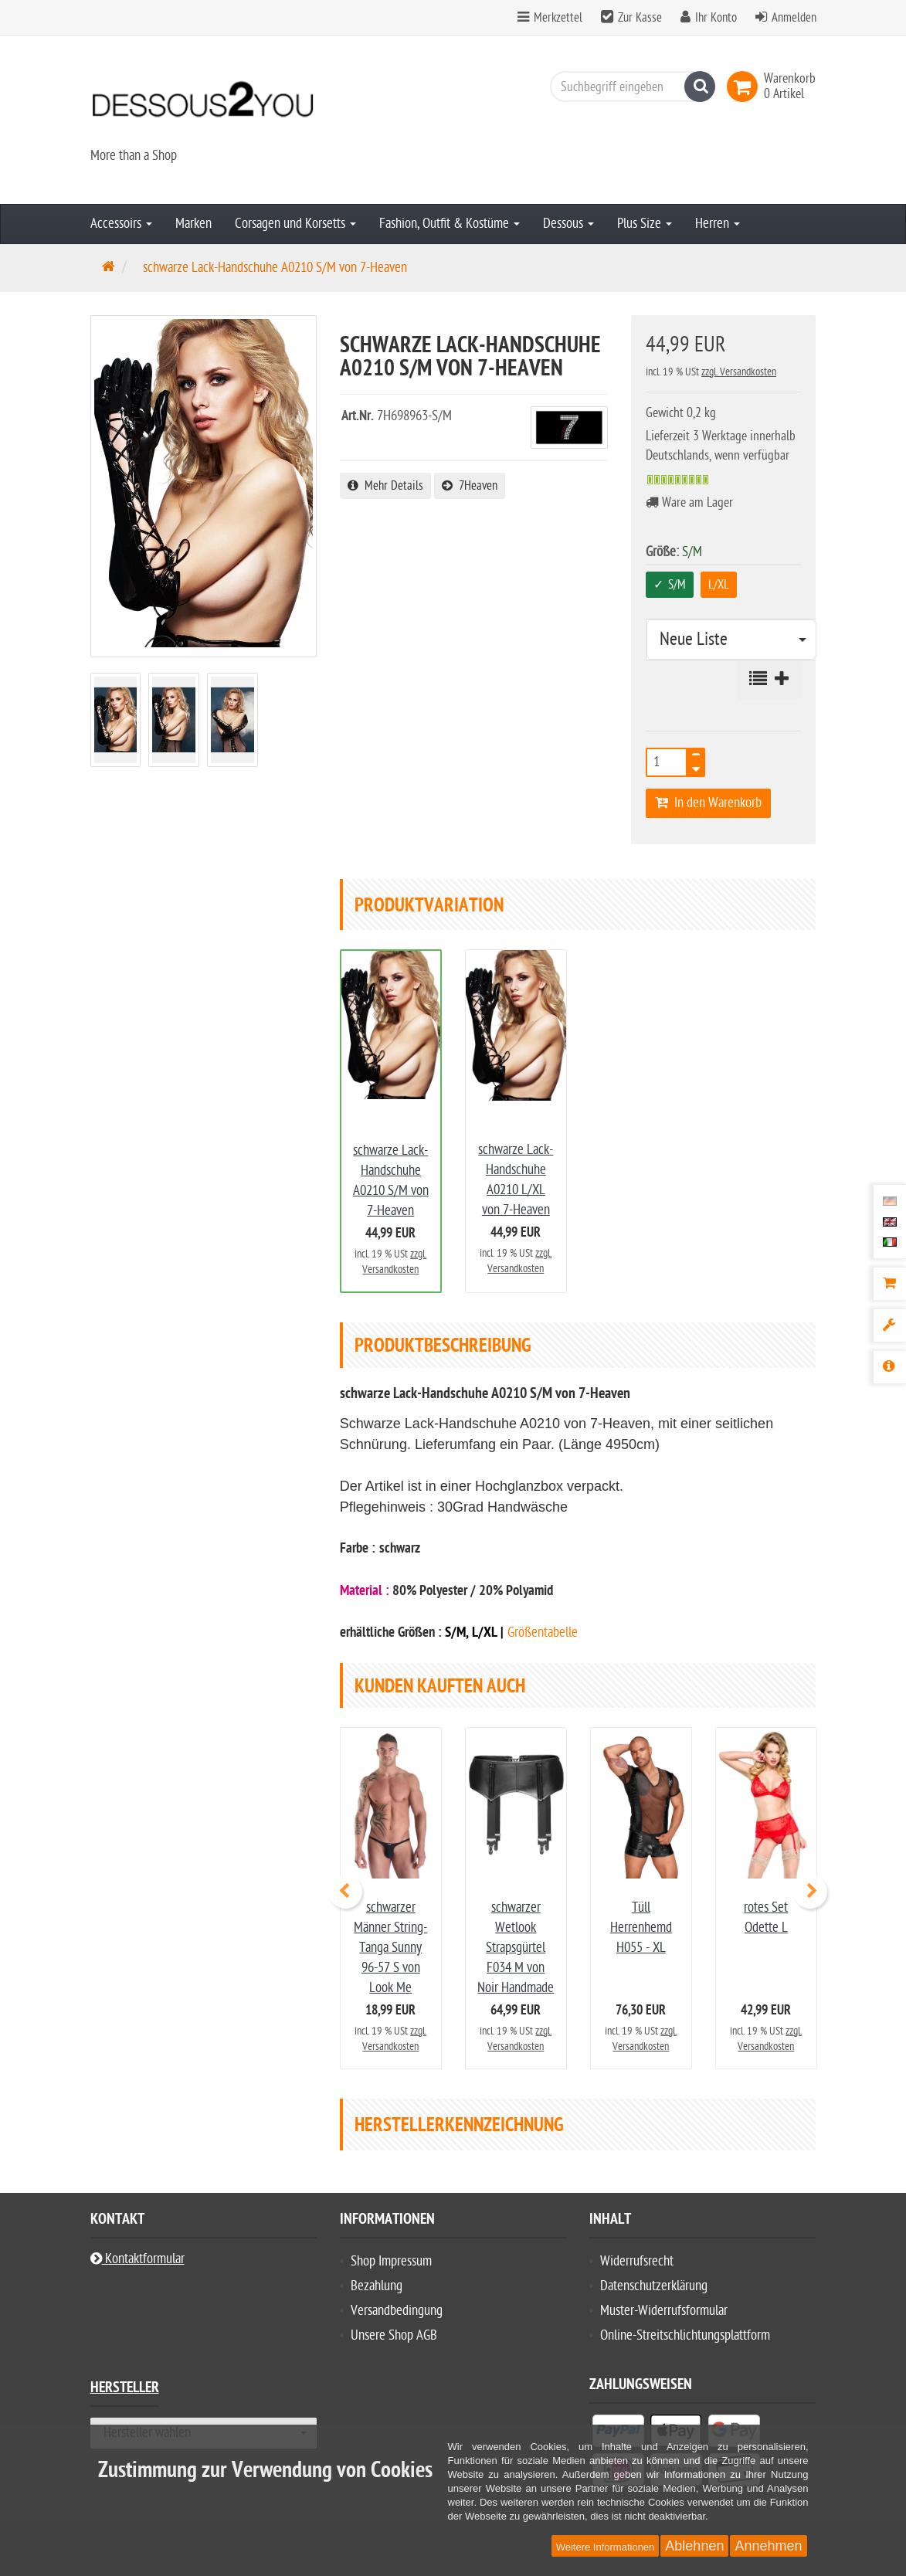 This screenshot has height=2576, width=906. I want to click on [TEXT_QUANTITY plus], so click(696, 757).